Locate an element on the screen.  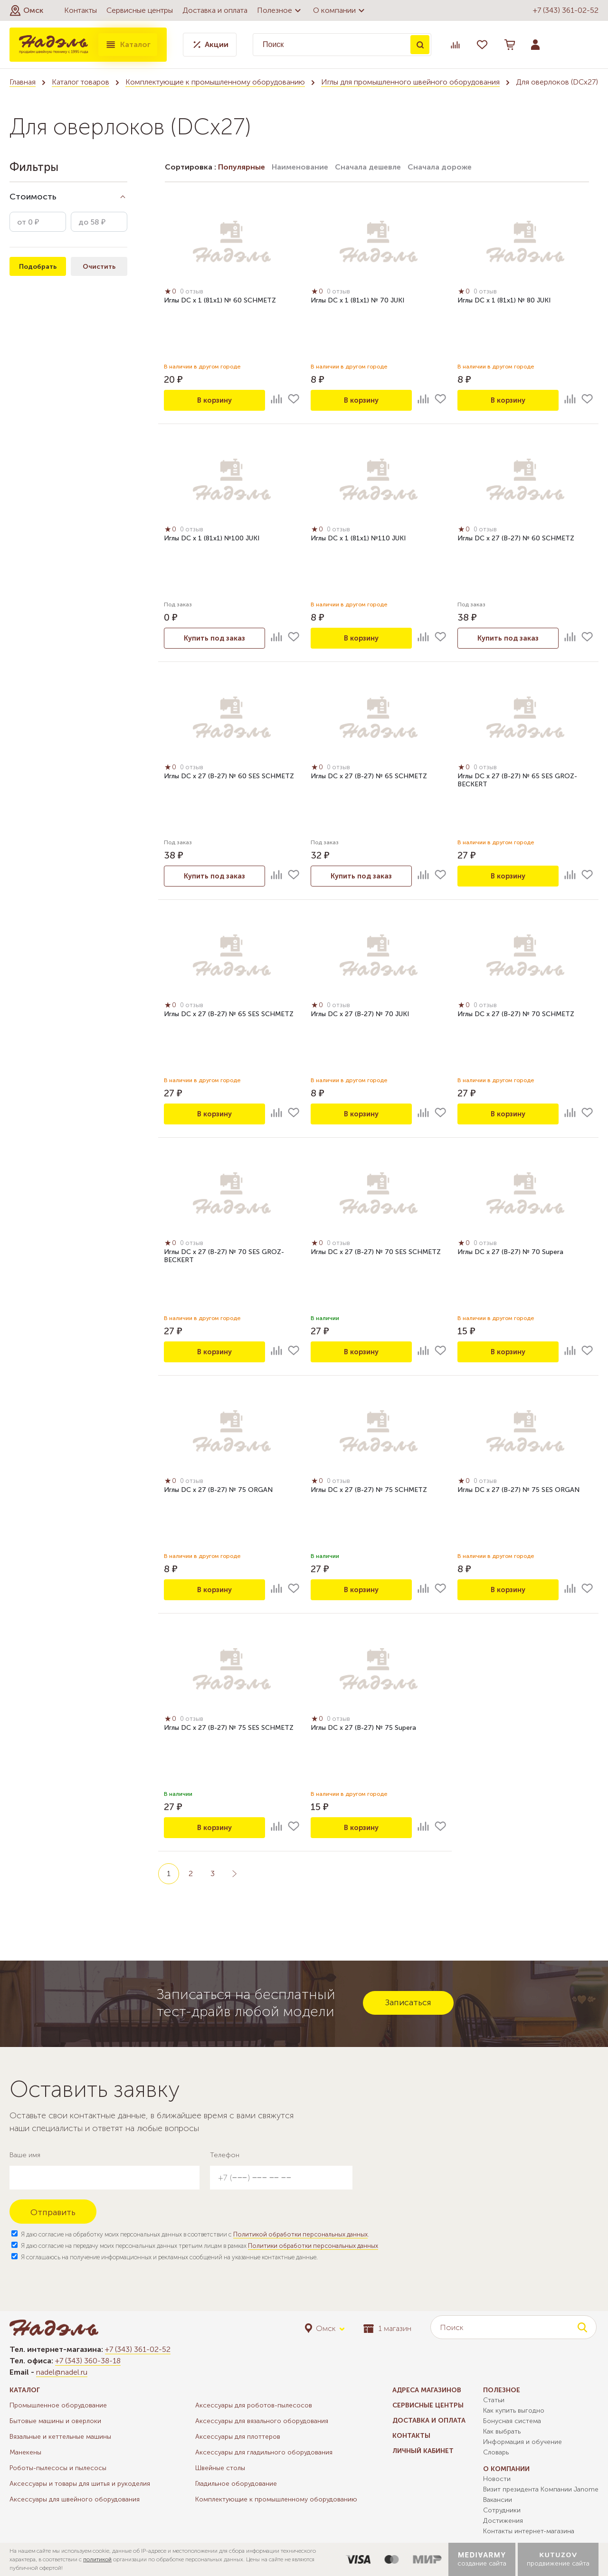
Сотрудники is located at coordinates (502, 2510).